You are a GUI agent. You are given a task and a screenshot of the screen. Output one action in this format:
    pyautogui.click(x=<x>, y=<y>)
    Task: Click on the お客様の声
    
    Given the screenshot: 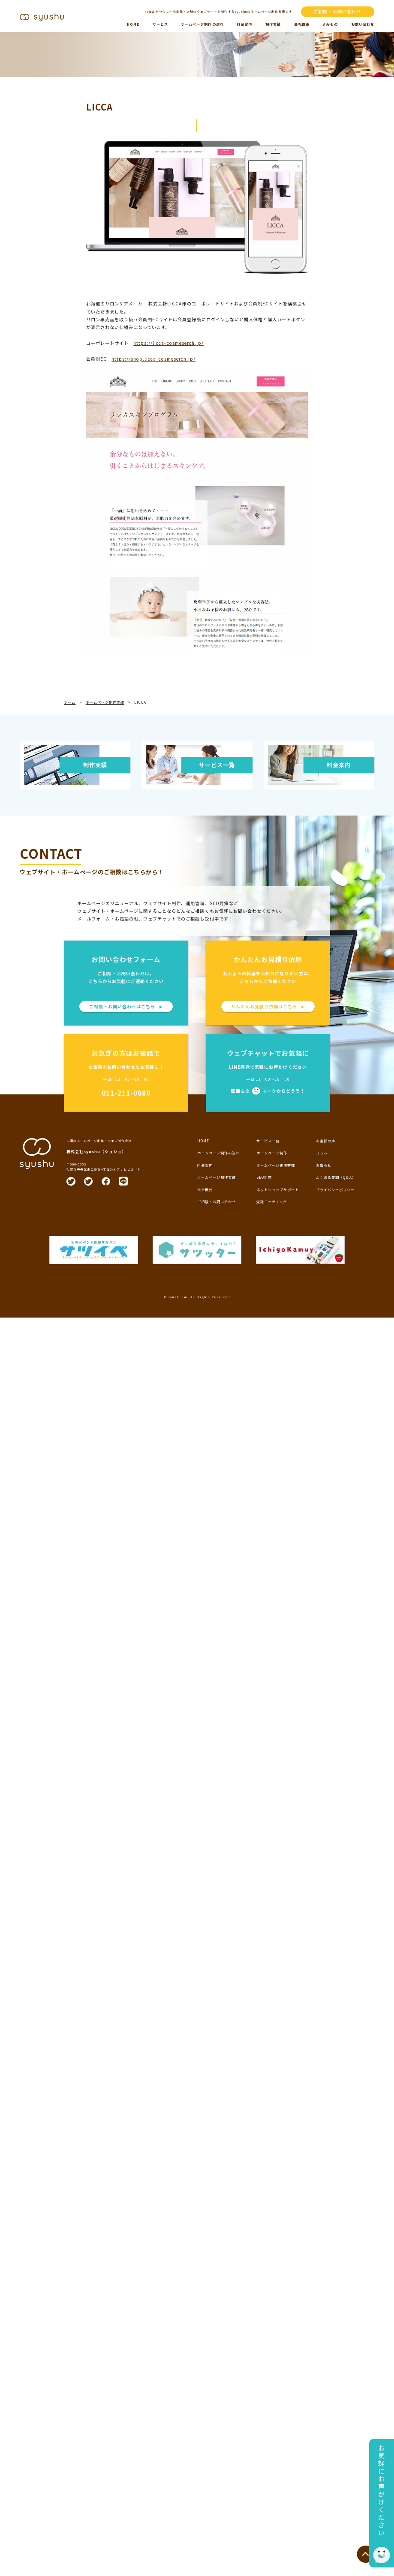 What is the action you would take?
    pyautogui.click(x=325, y=1141)
    